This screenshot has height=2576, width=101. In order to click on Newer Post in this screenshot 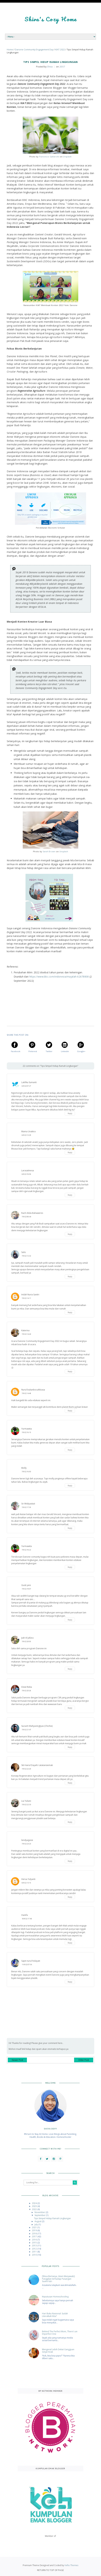, I will do `click(17, 2059)`.